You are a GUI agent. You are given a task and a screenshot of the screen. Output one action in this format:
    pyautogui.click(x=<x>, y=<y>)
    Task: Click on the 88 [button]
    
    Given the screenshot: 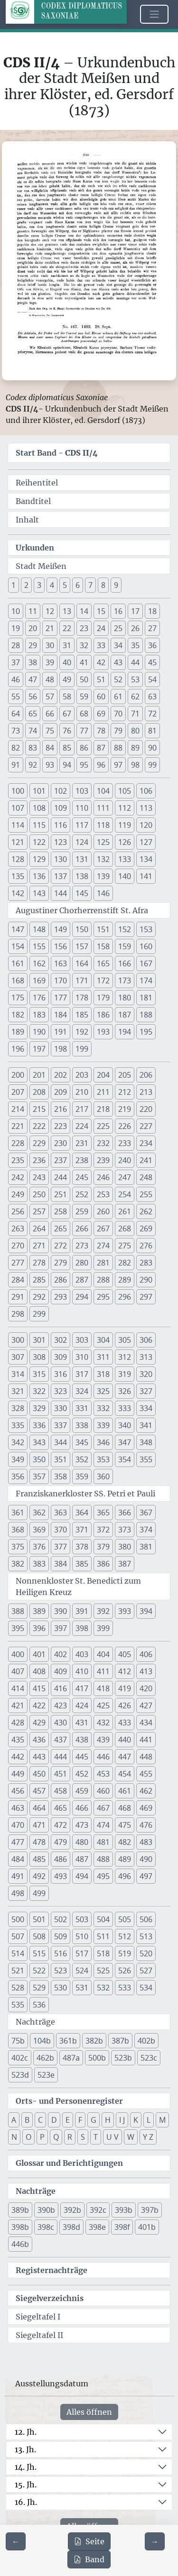 What is the action you would take?
    pyautogui.click(x=118, y=748)
    